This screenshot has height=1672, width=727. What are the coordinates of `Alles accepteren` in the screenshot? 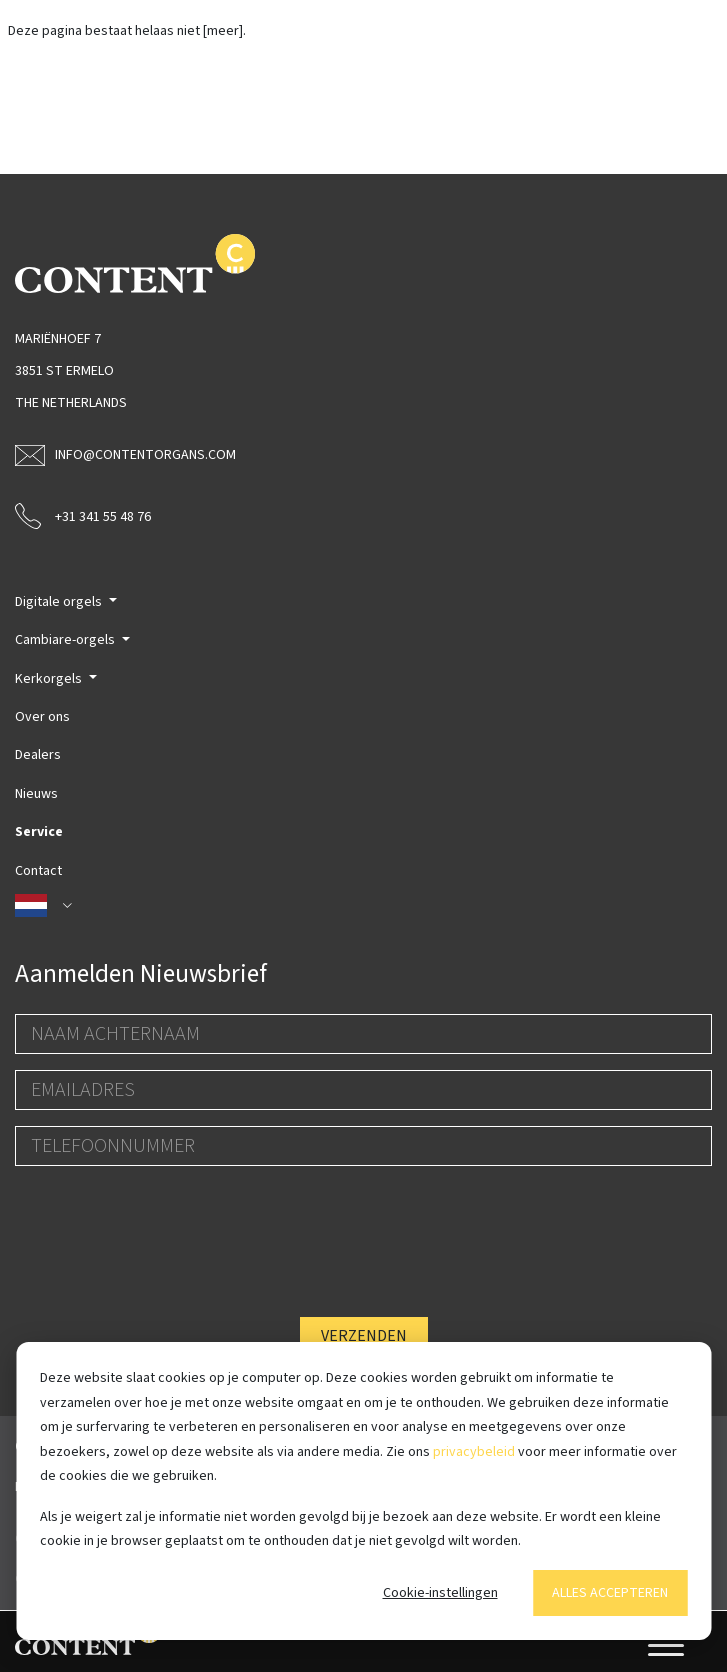 It's located at (610, 1593).